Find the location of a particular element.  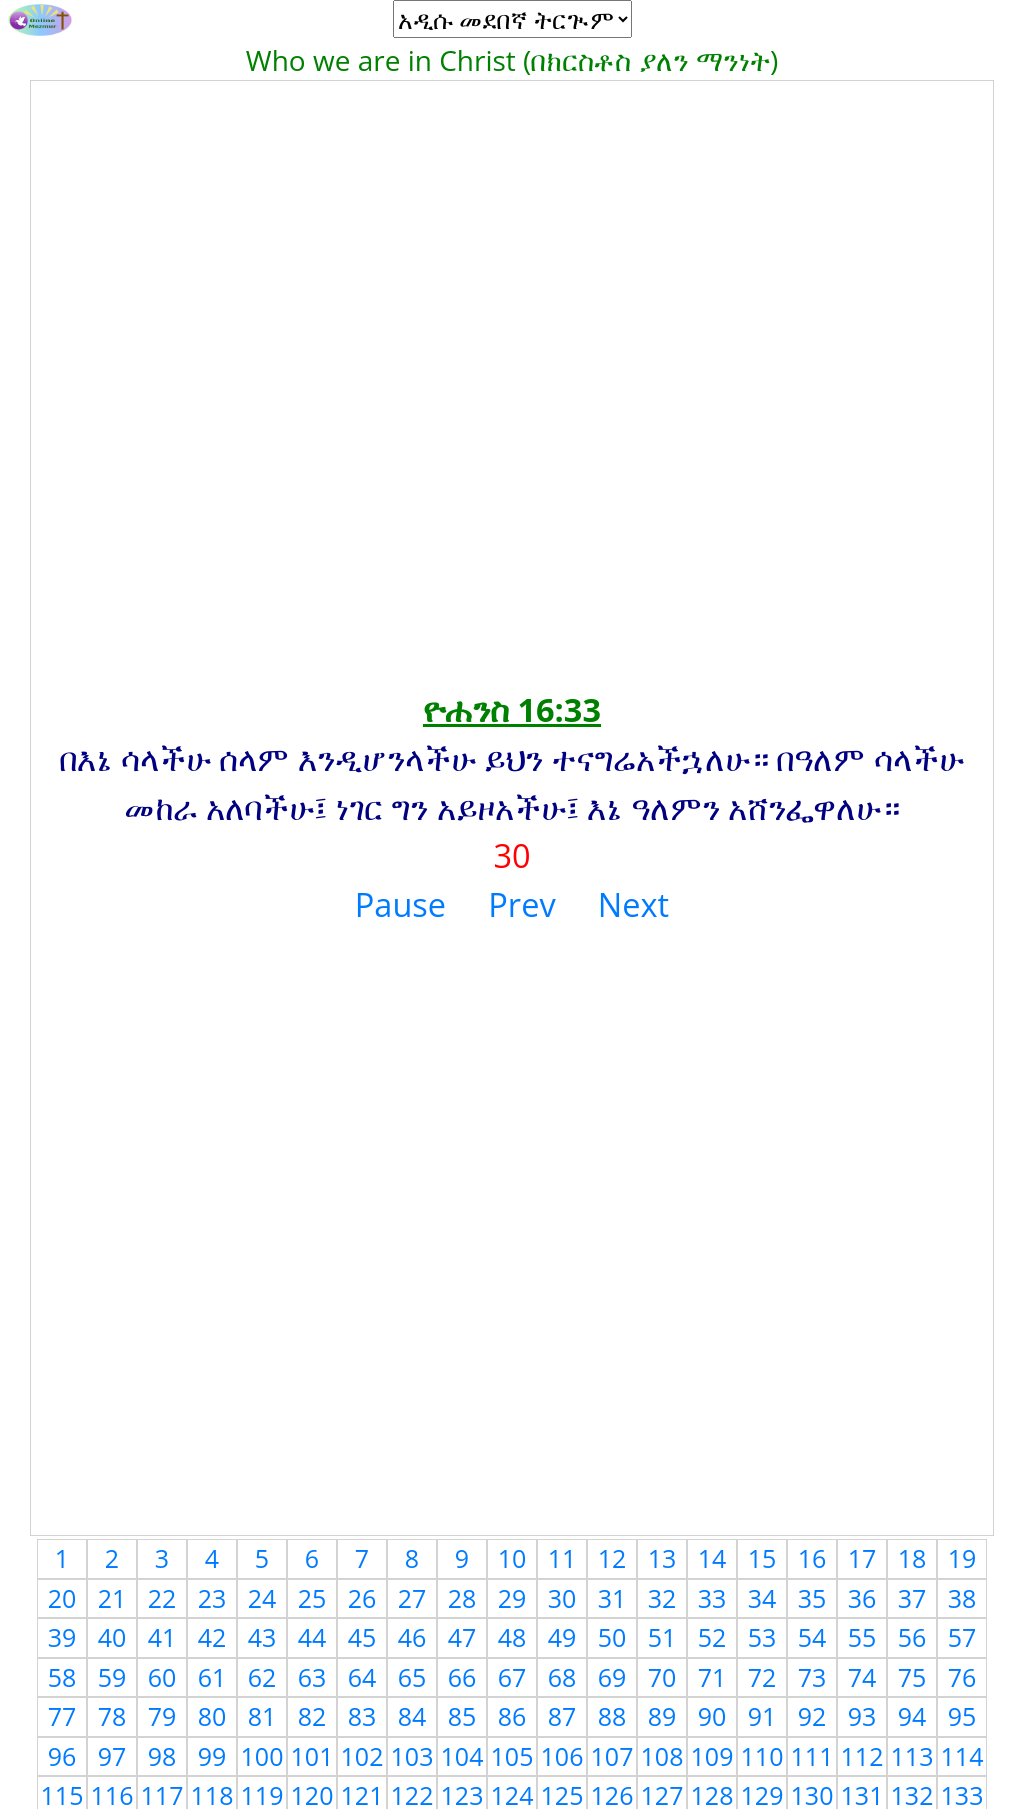

Pause is located at coordinates (400, 904).